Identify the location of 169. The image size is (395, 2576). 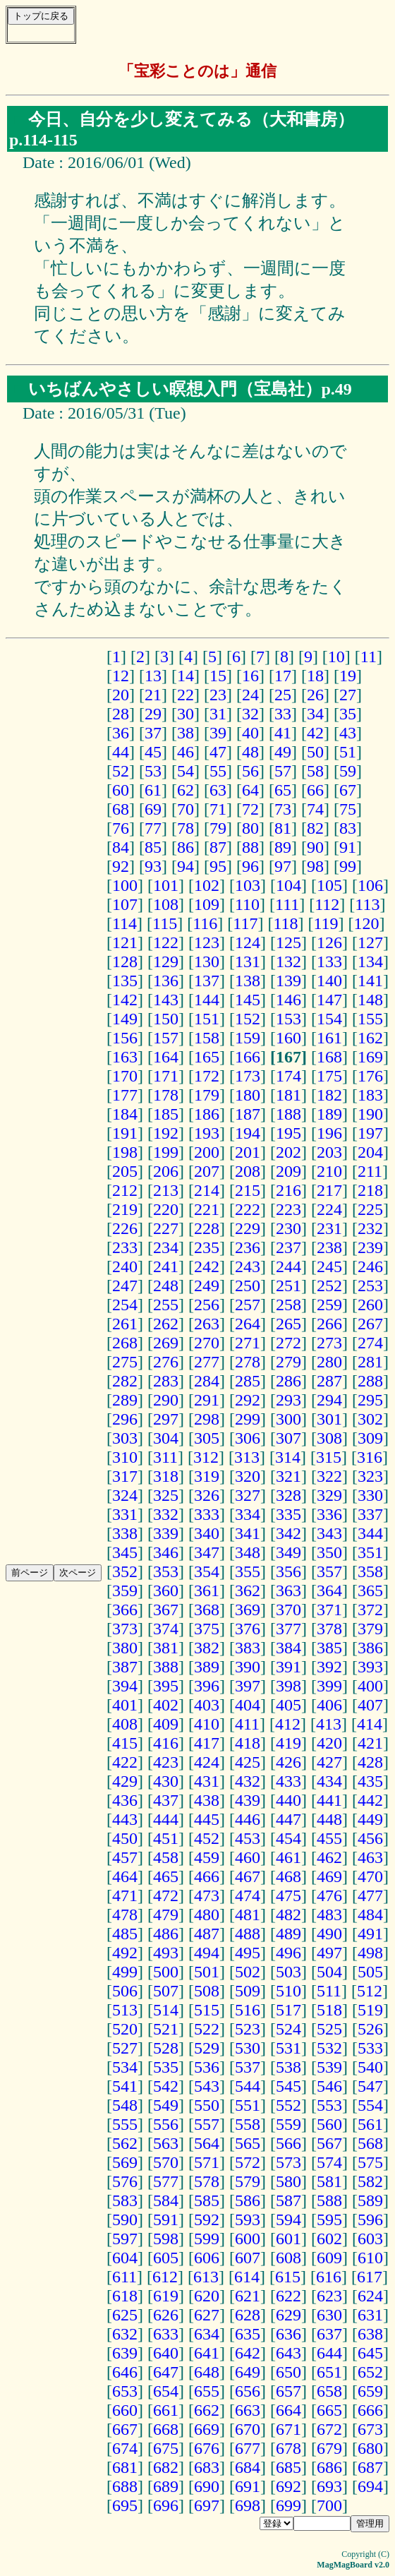
(370, 1057).